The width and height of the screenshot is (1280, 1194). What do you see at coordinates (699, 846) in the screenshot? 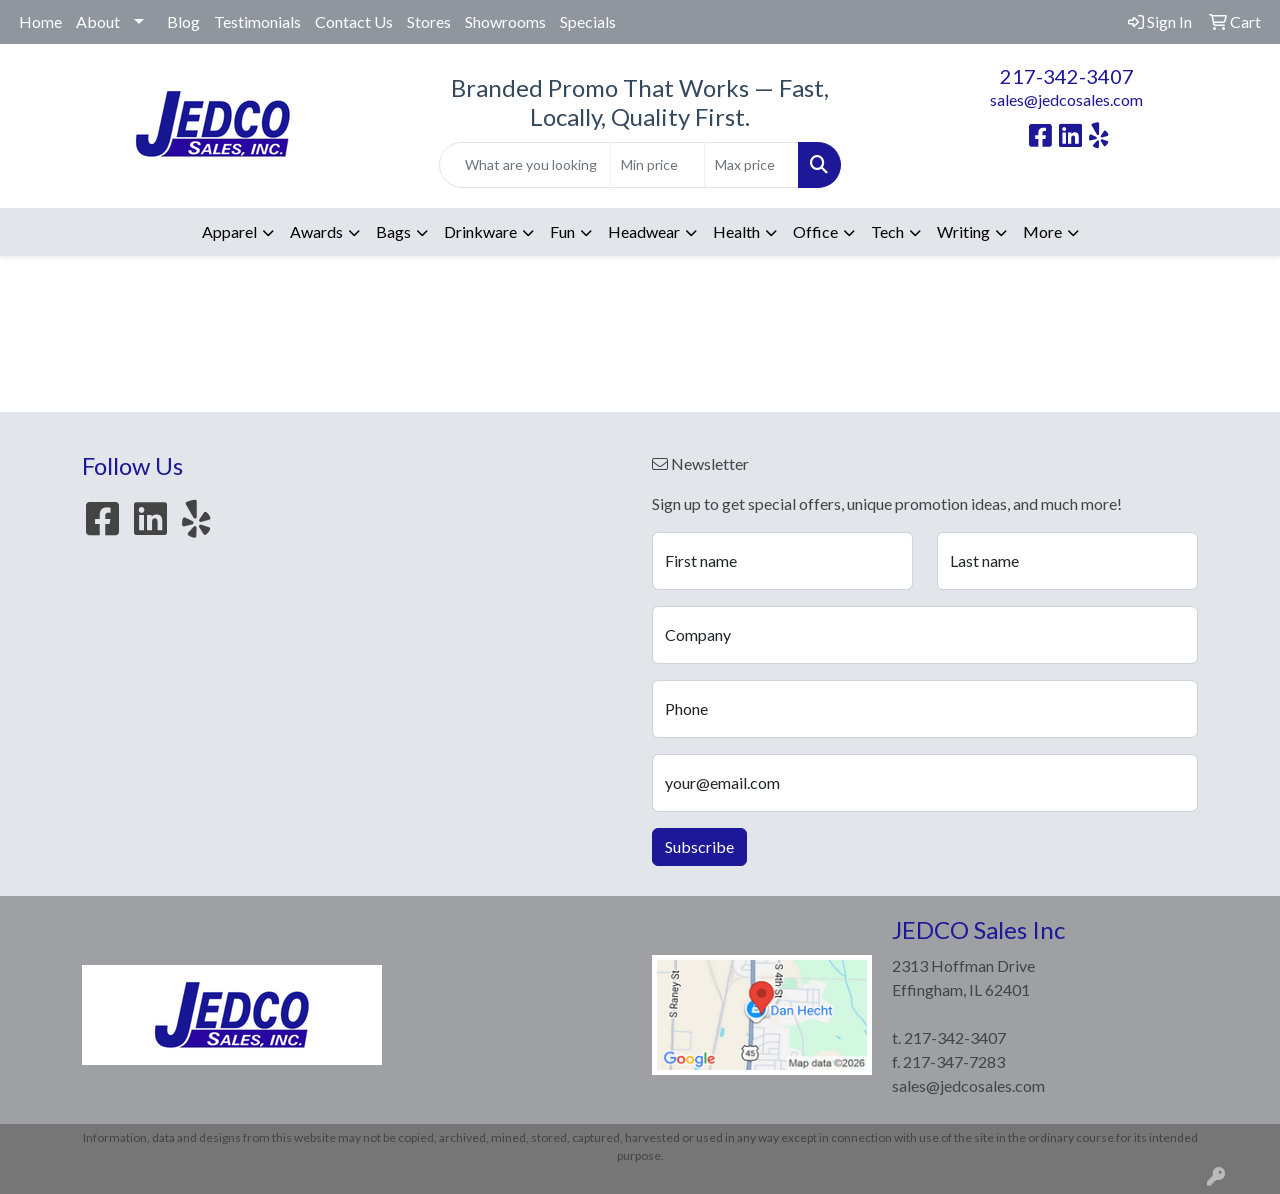
I see `Subscribe` at bounding box center [699, 846].